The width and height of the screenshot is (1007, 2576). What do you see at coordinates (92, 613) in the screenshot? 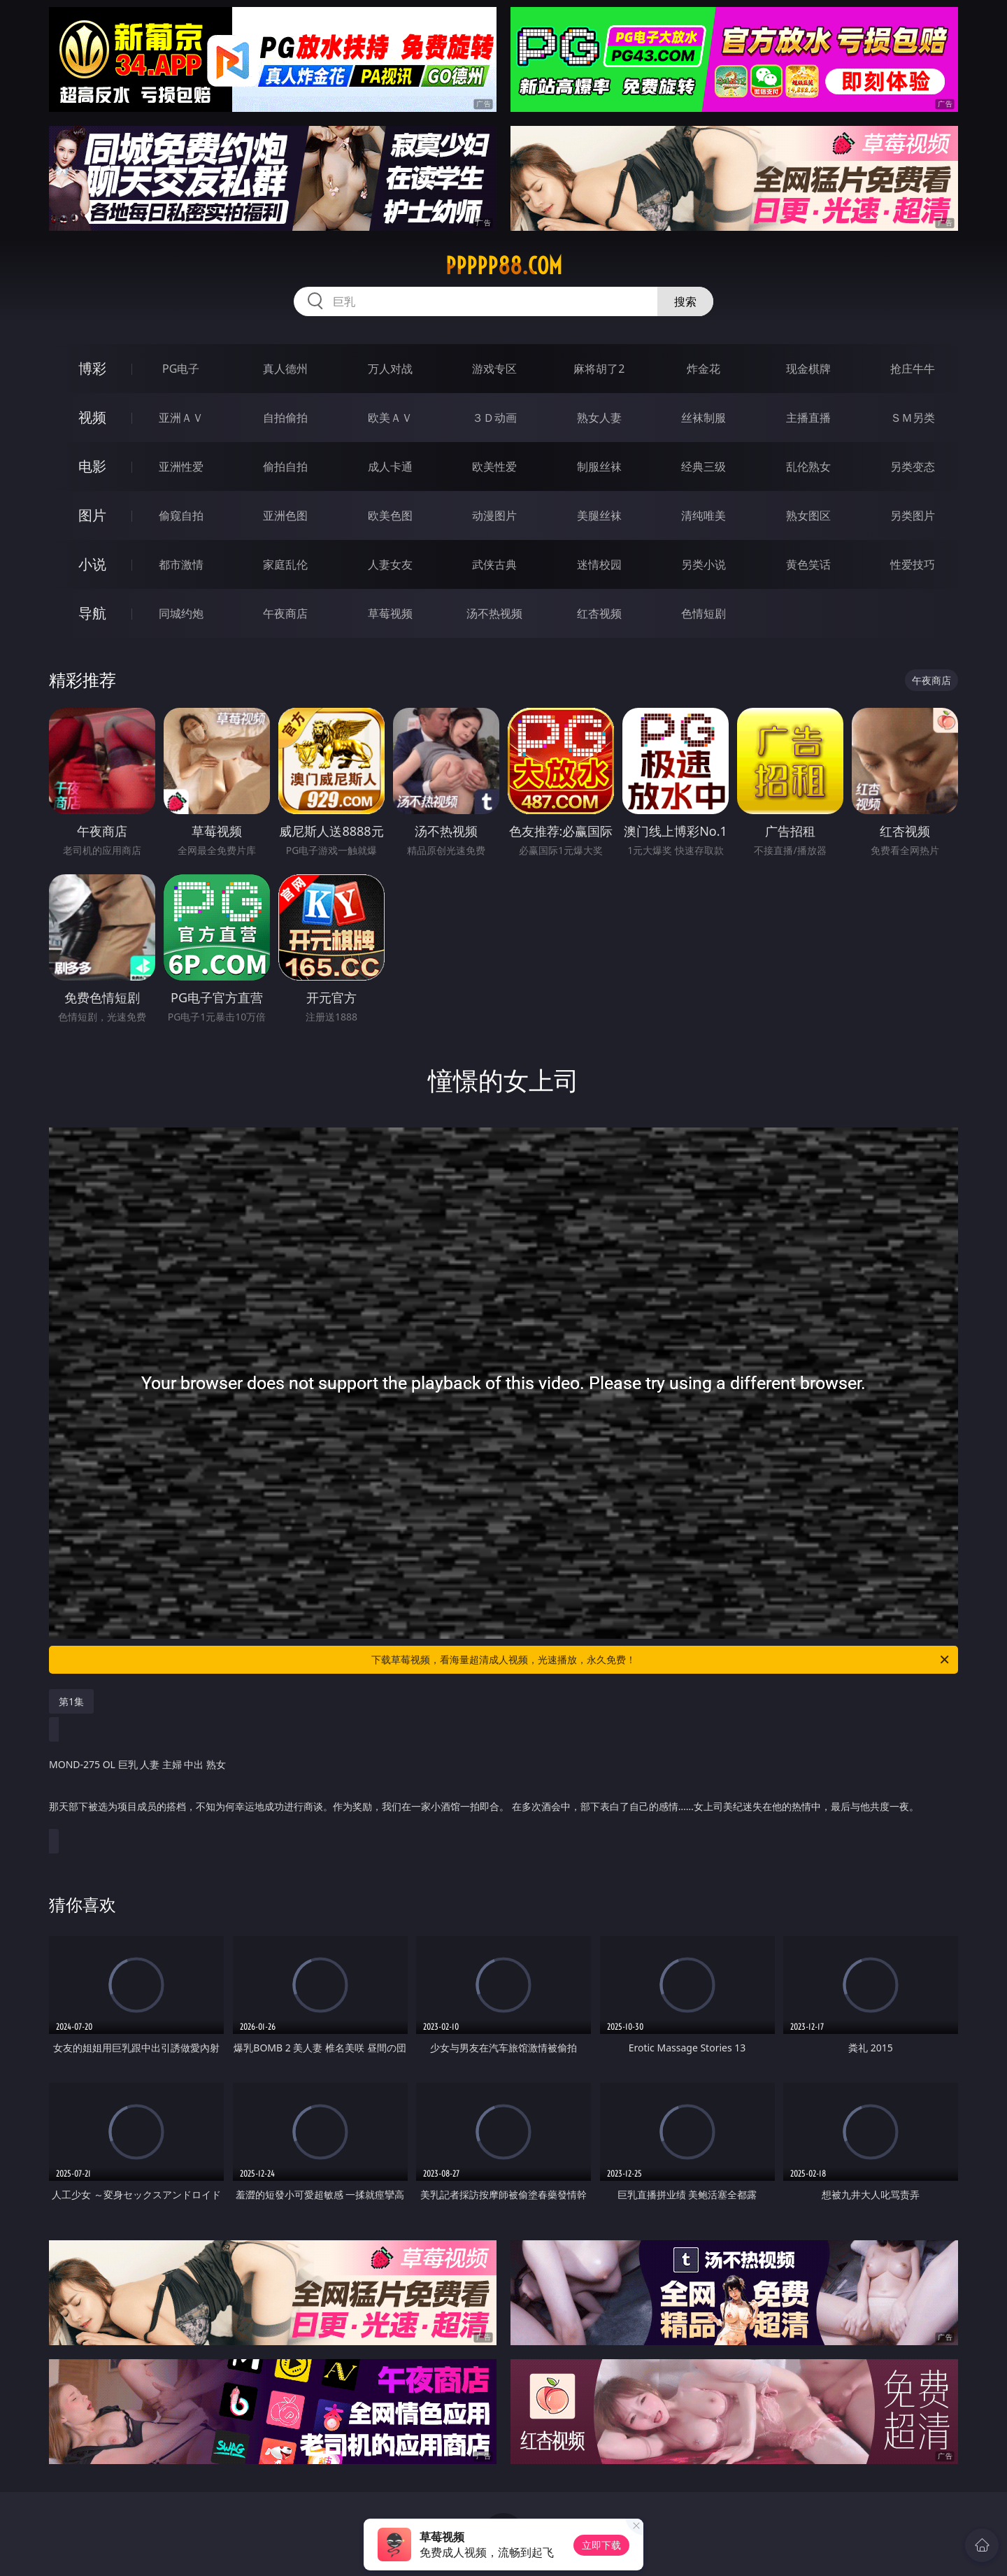
I see `导航` at bounding box center [92, 613].